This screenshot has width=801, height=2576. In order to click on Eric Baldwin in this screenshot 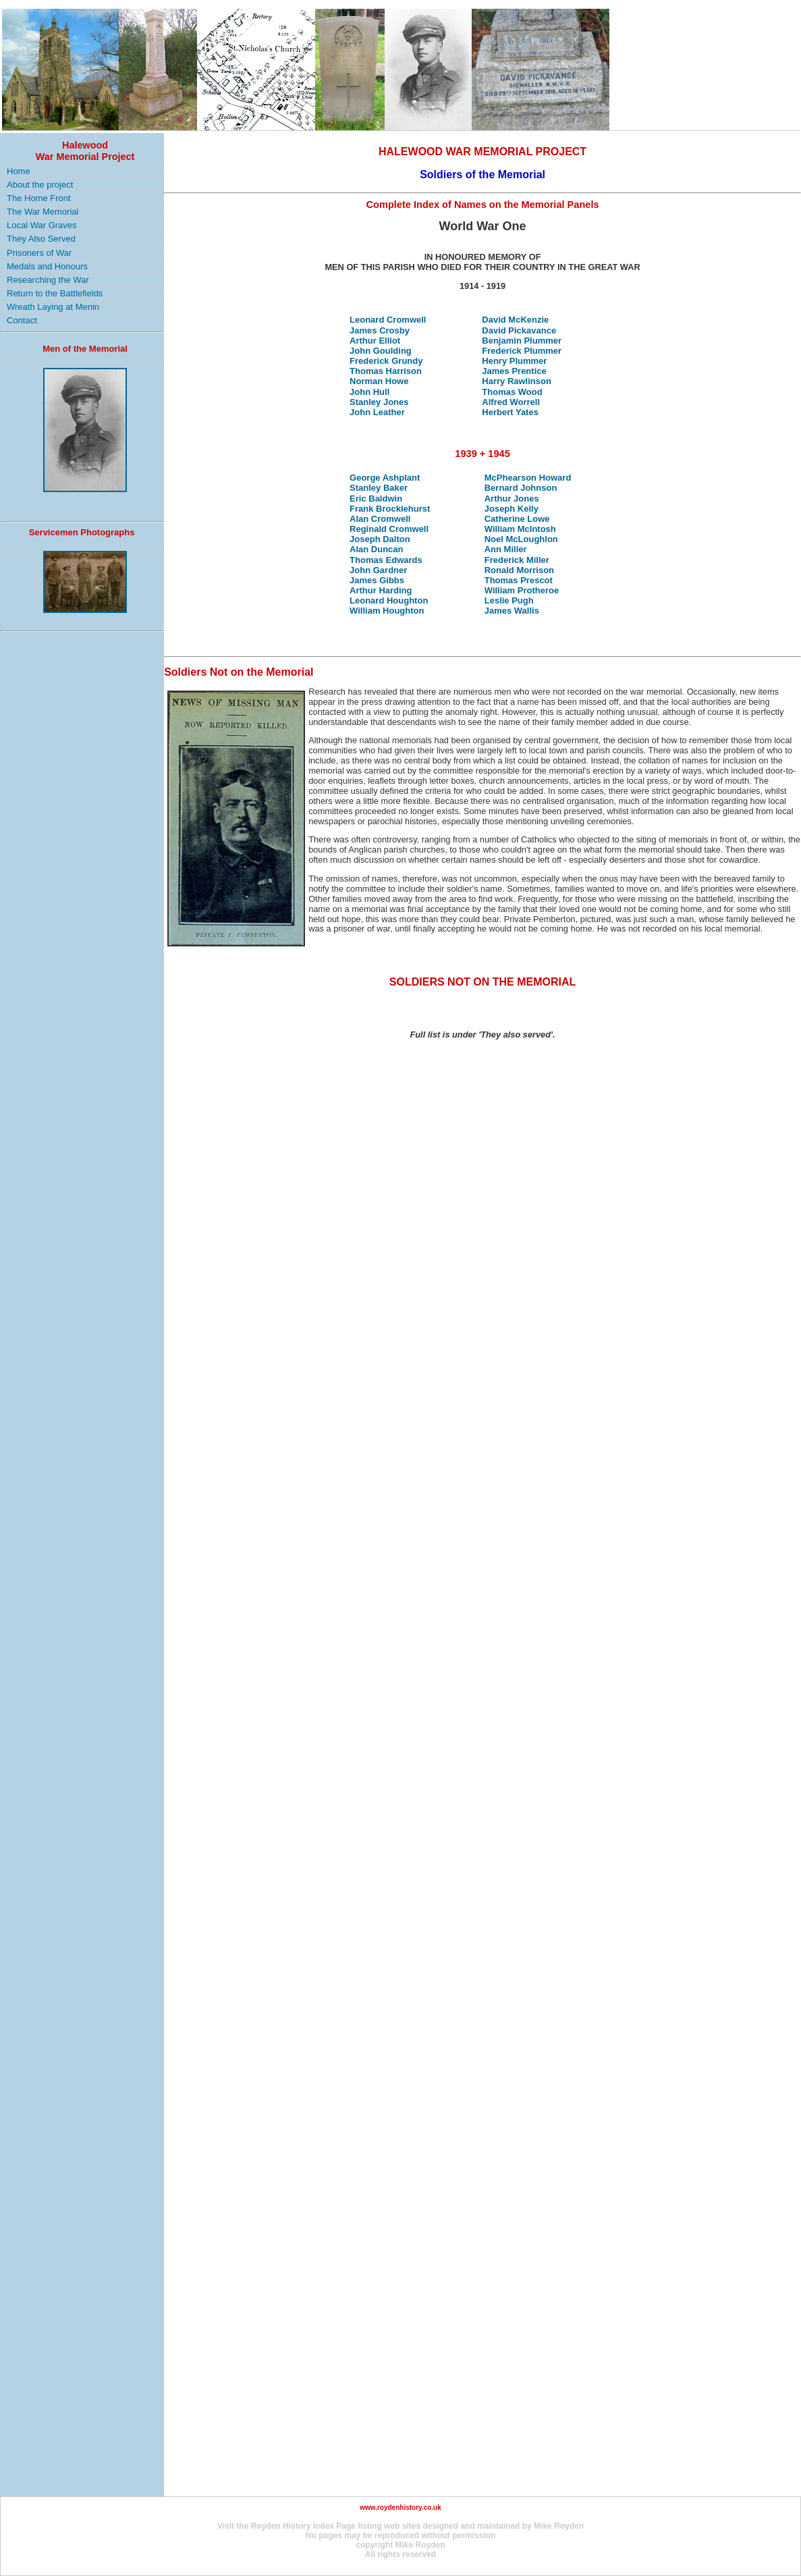, I will do `click(376, 498)`.